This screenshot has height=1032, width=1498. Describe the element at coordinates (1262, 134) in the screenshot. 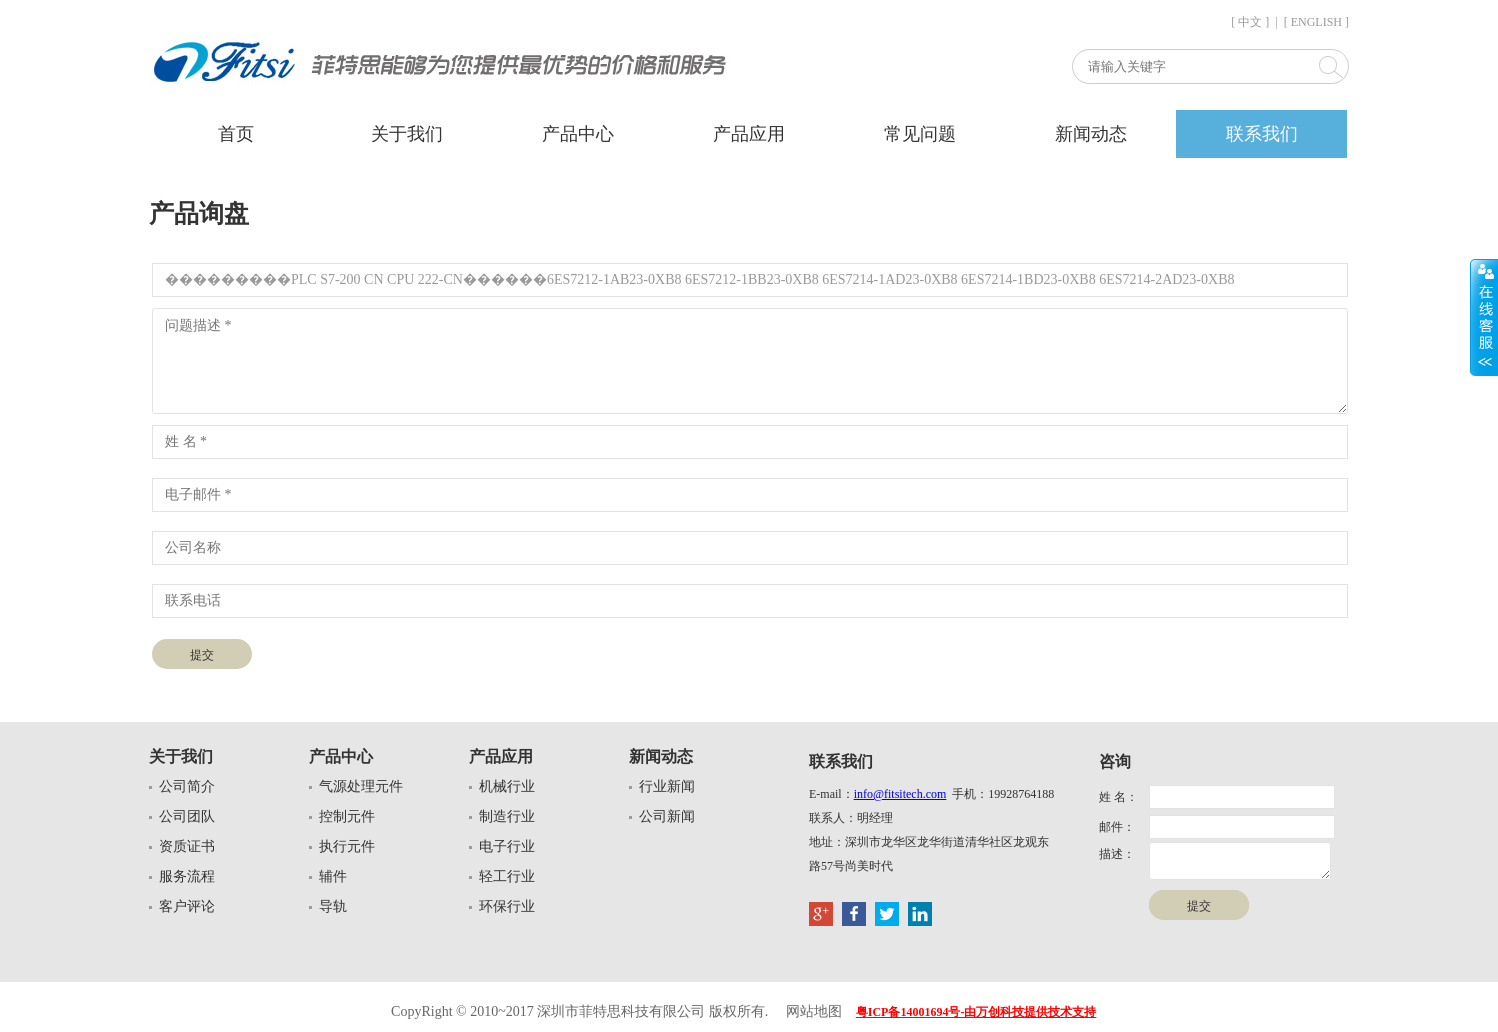

I see `联系我们` at that location.